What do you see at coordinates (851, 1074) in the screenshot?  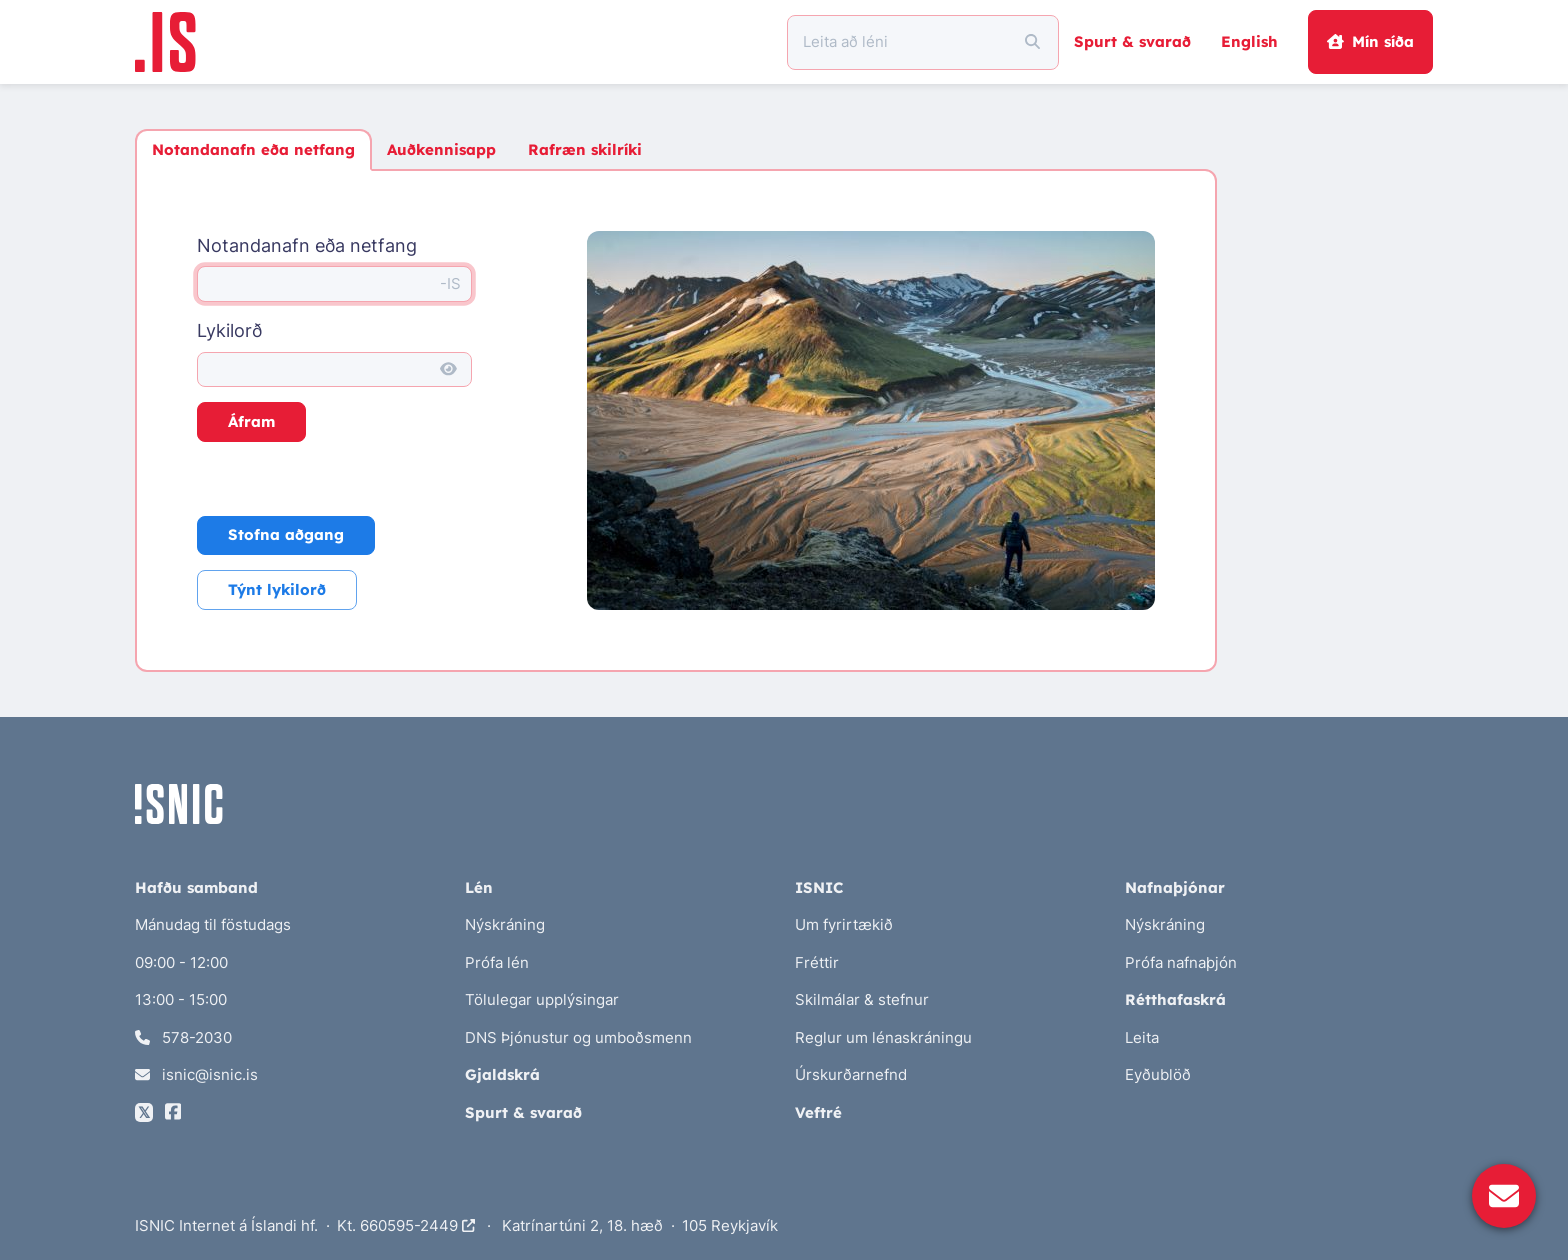 I see `Úrskurðarnefnd` at bounding box center [851, 1074].